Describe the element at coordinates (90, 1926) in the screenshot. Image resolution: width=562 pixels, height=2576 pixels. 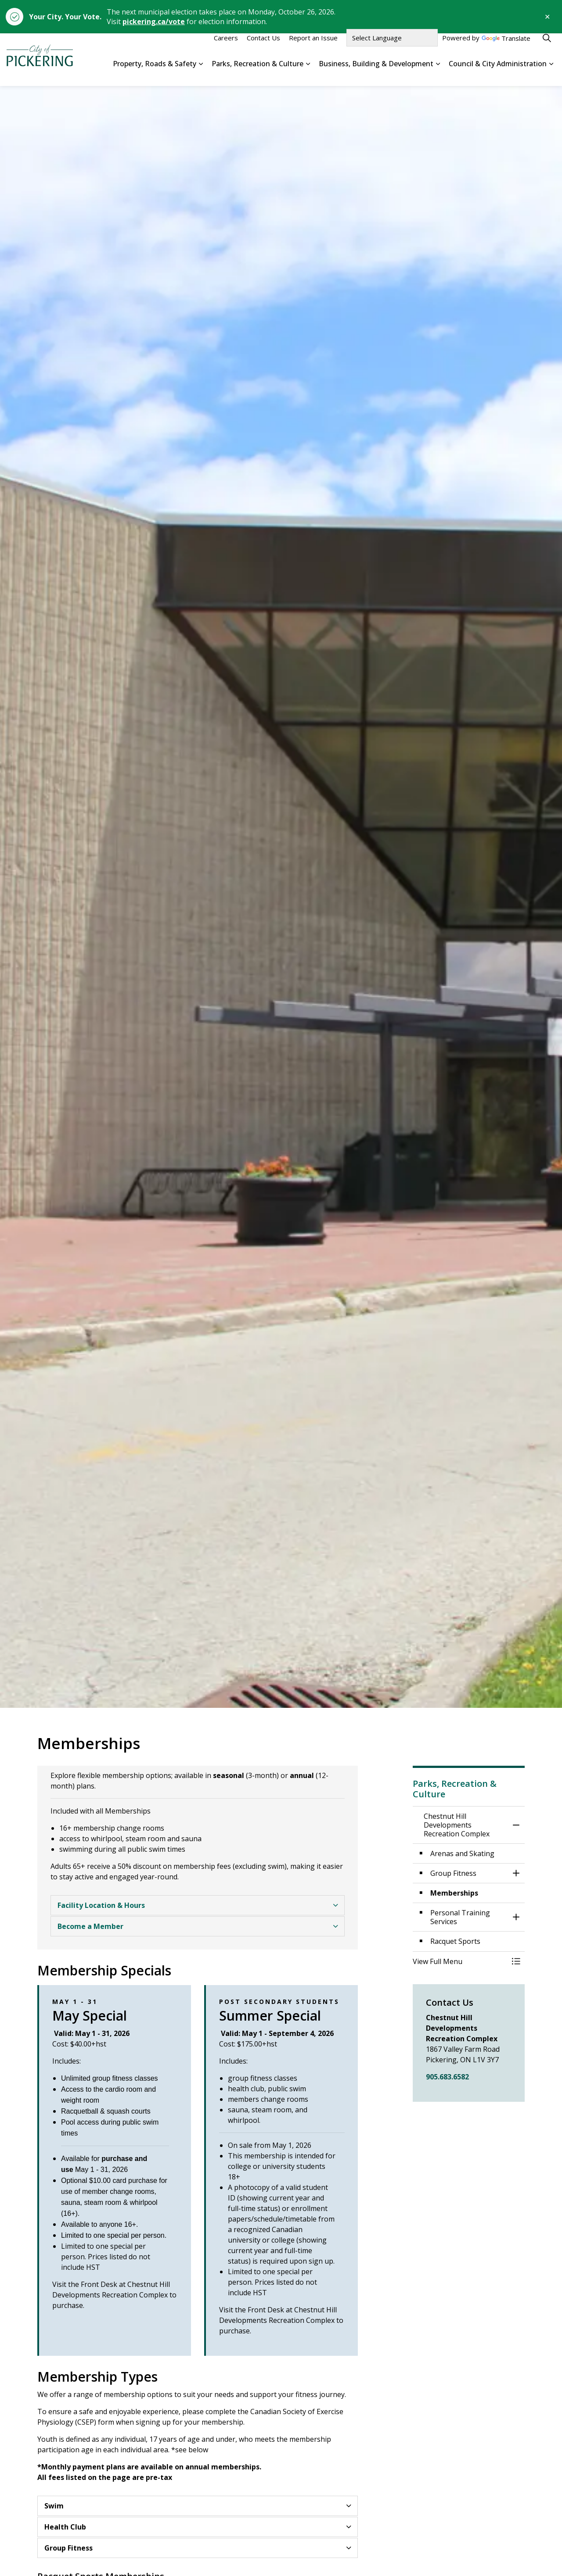
I see `Become a Member [button]` at that location.